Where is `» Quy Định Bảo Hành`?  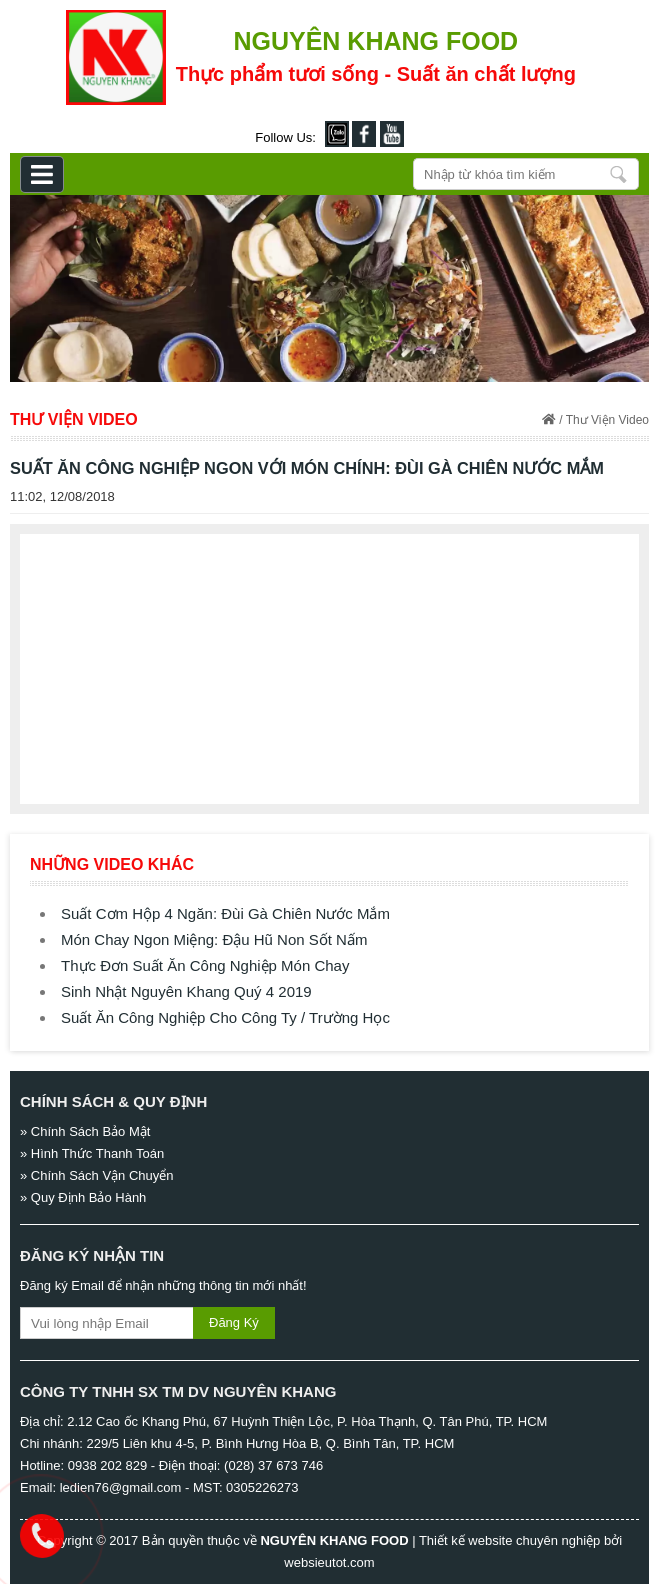 » Quy Định Bảo Hành is located at coordinates (83, 1197).